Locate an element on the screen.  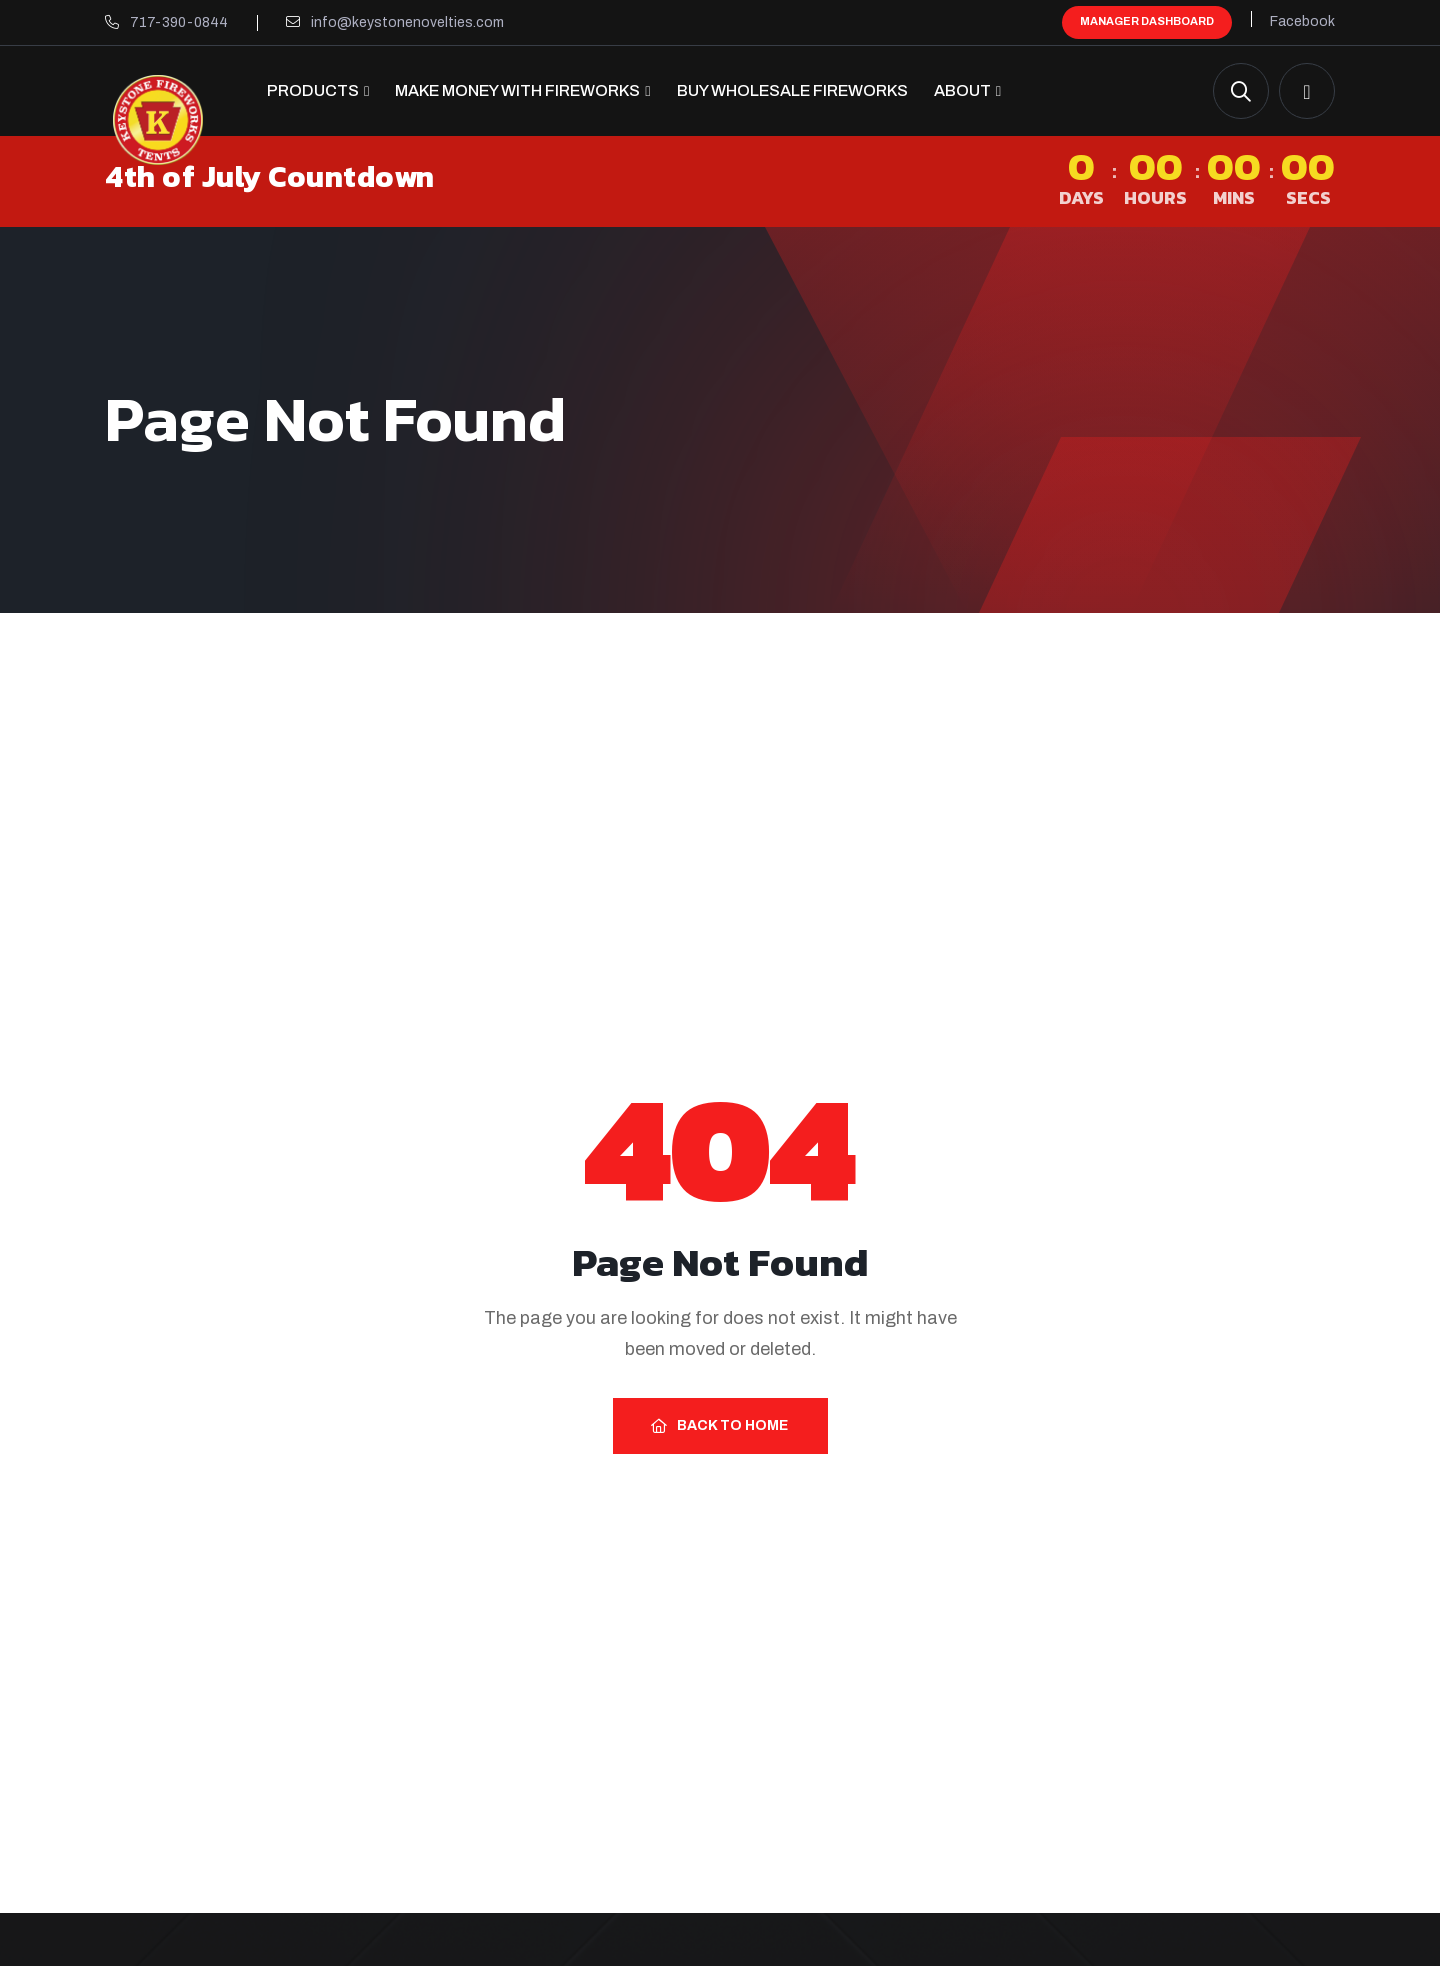
Make Money with Fireworks is located at coordinates (517, 90).